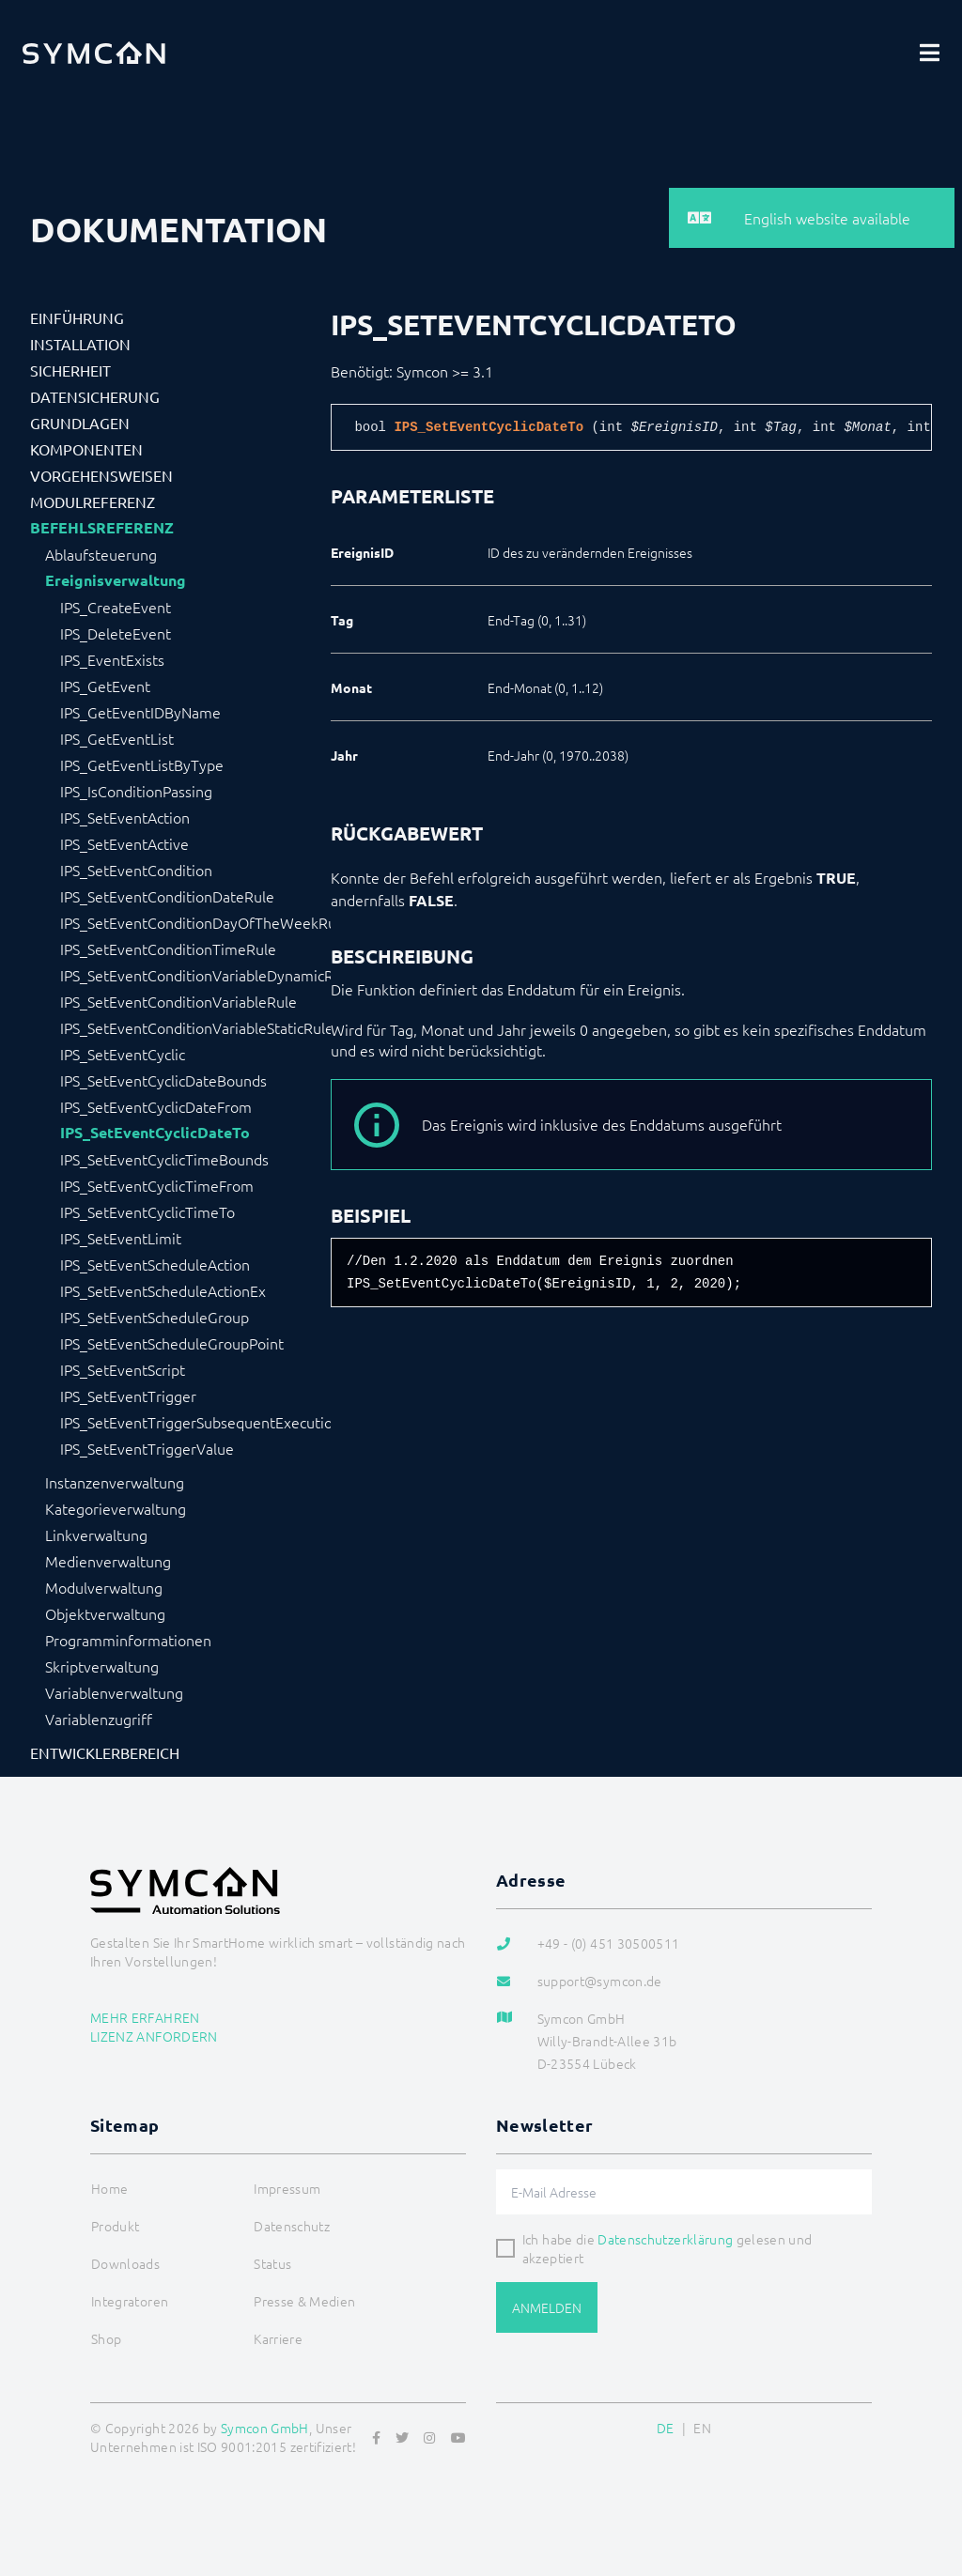  I want to click on IPS_CreateEvent, so click(115, 606).